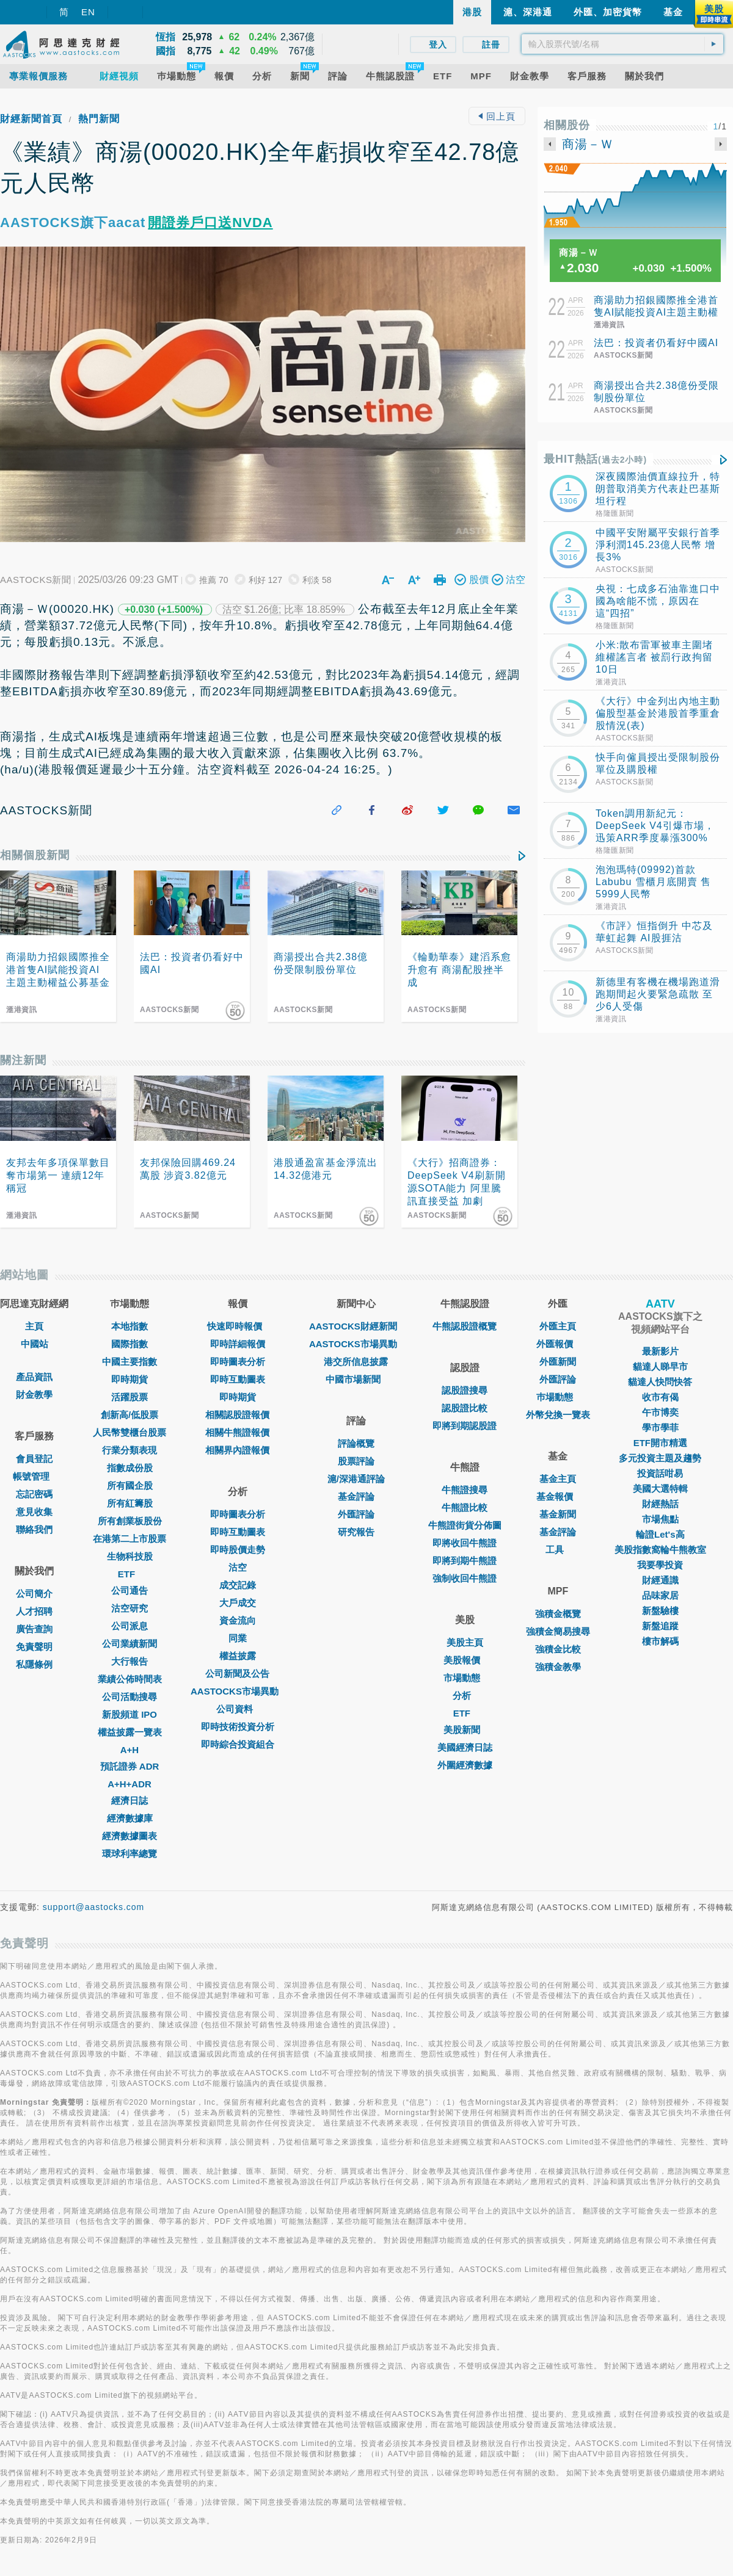  What do you see at coordinates (356, 1379) in the screenshot?
I see `中國市場新聞` at bounding box center [356, 1379].